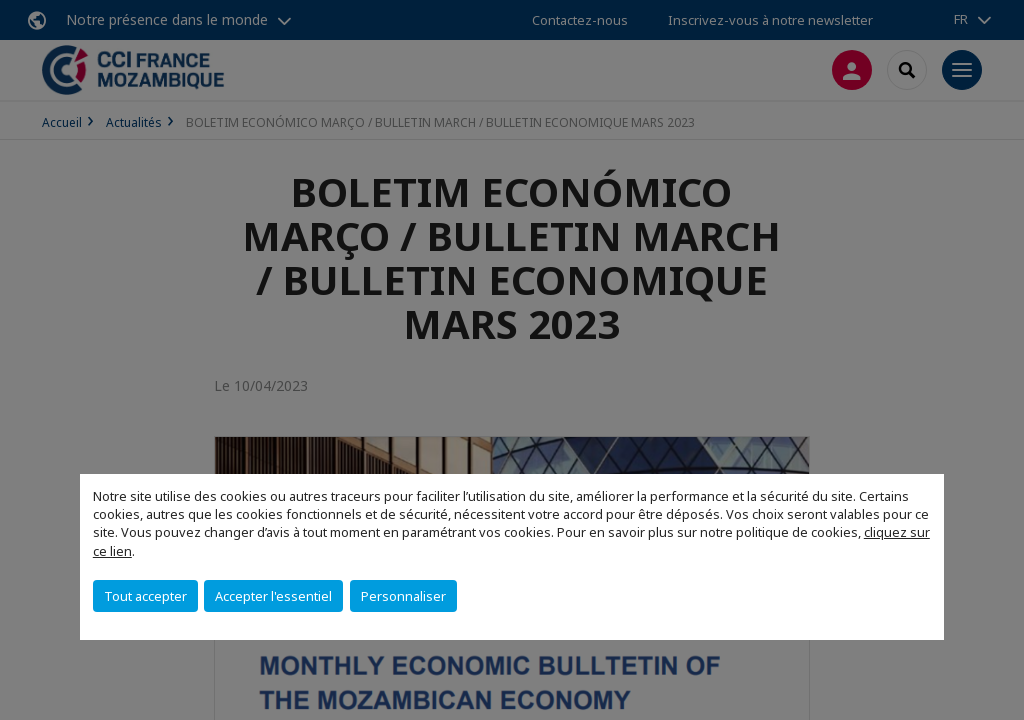 The width and height of the screenshot is (1024, 720). What do you see at coordinates (403, 596) in the screenshot?
I see `Personnaliser` at bounding box center [403, 596].